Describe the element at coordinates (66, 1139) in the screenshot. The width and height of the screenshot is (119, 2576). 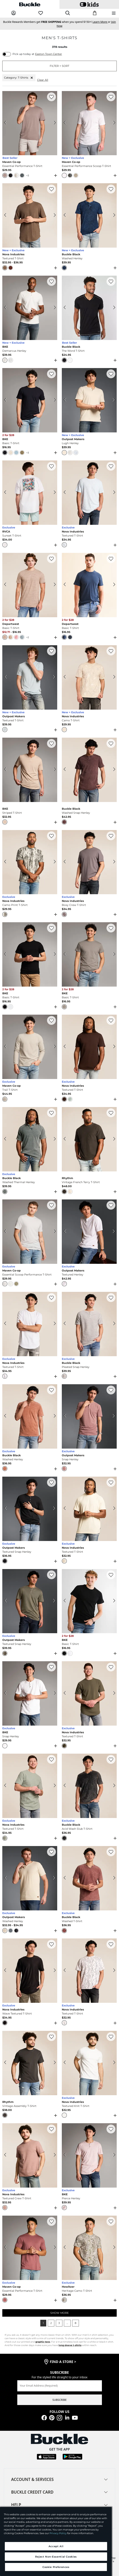
I see `[Rhythm Vintage French Terry T-Shirt color Black Previous Image]` at that location.